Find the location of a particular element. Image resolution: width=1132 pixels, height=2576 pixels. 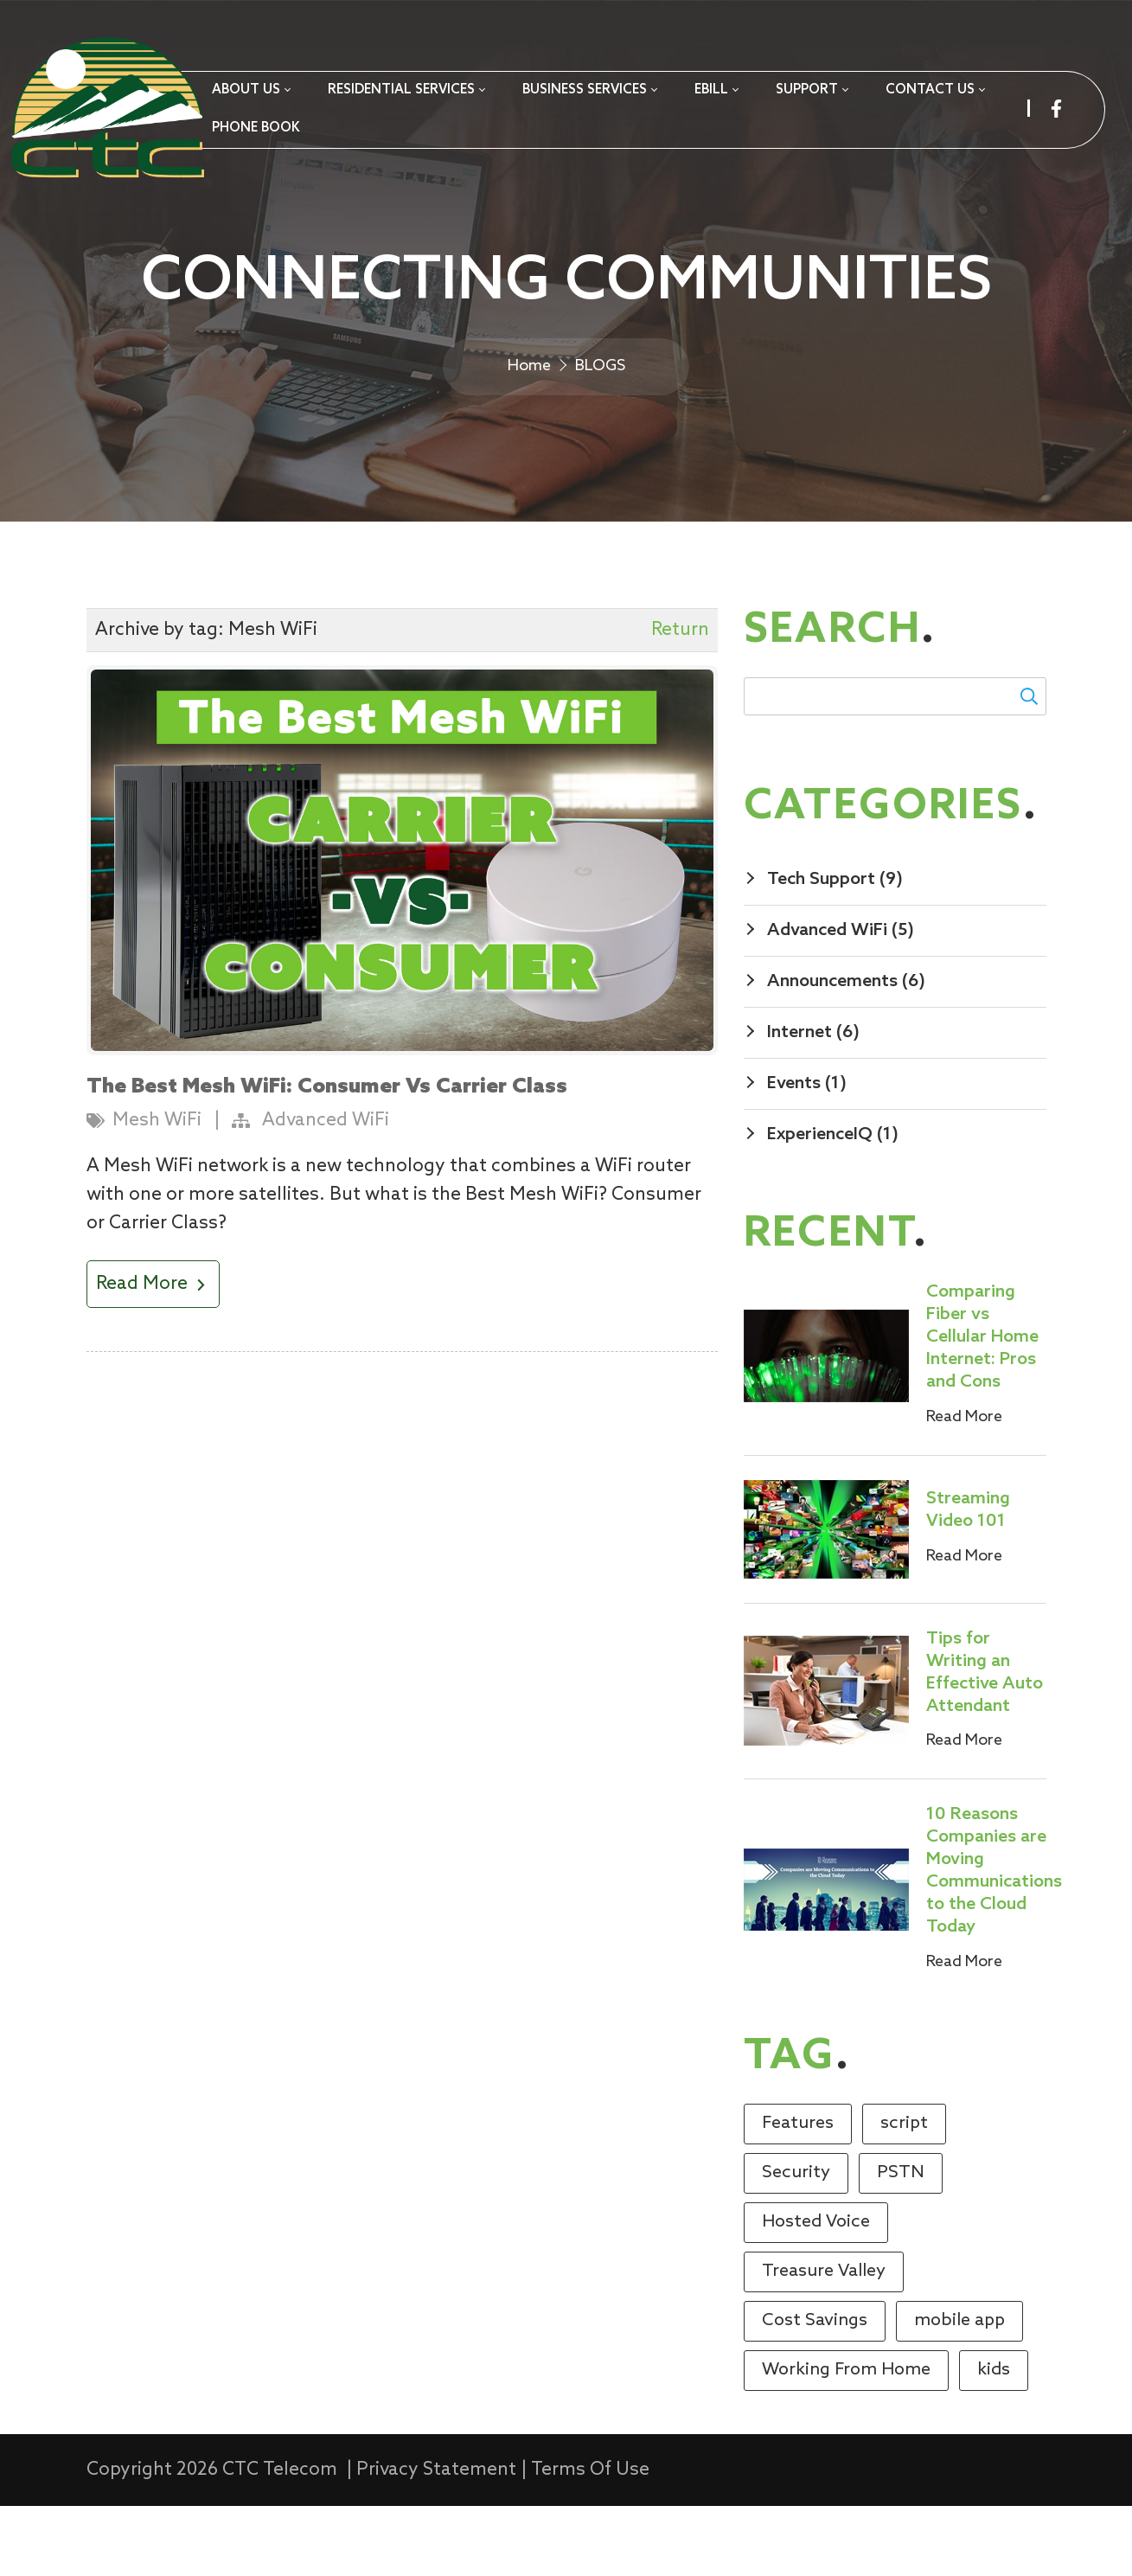

Treasure Valley is located at coordinates (824, 2341).